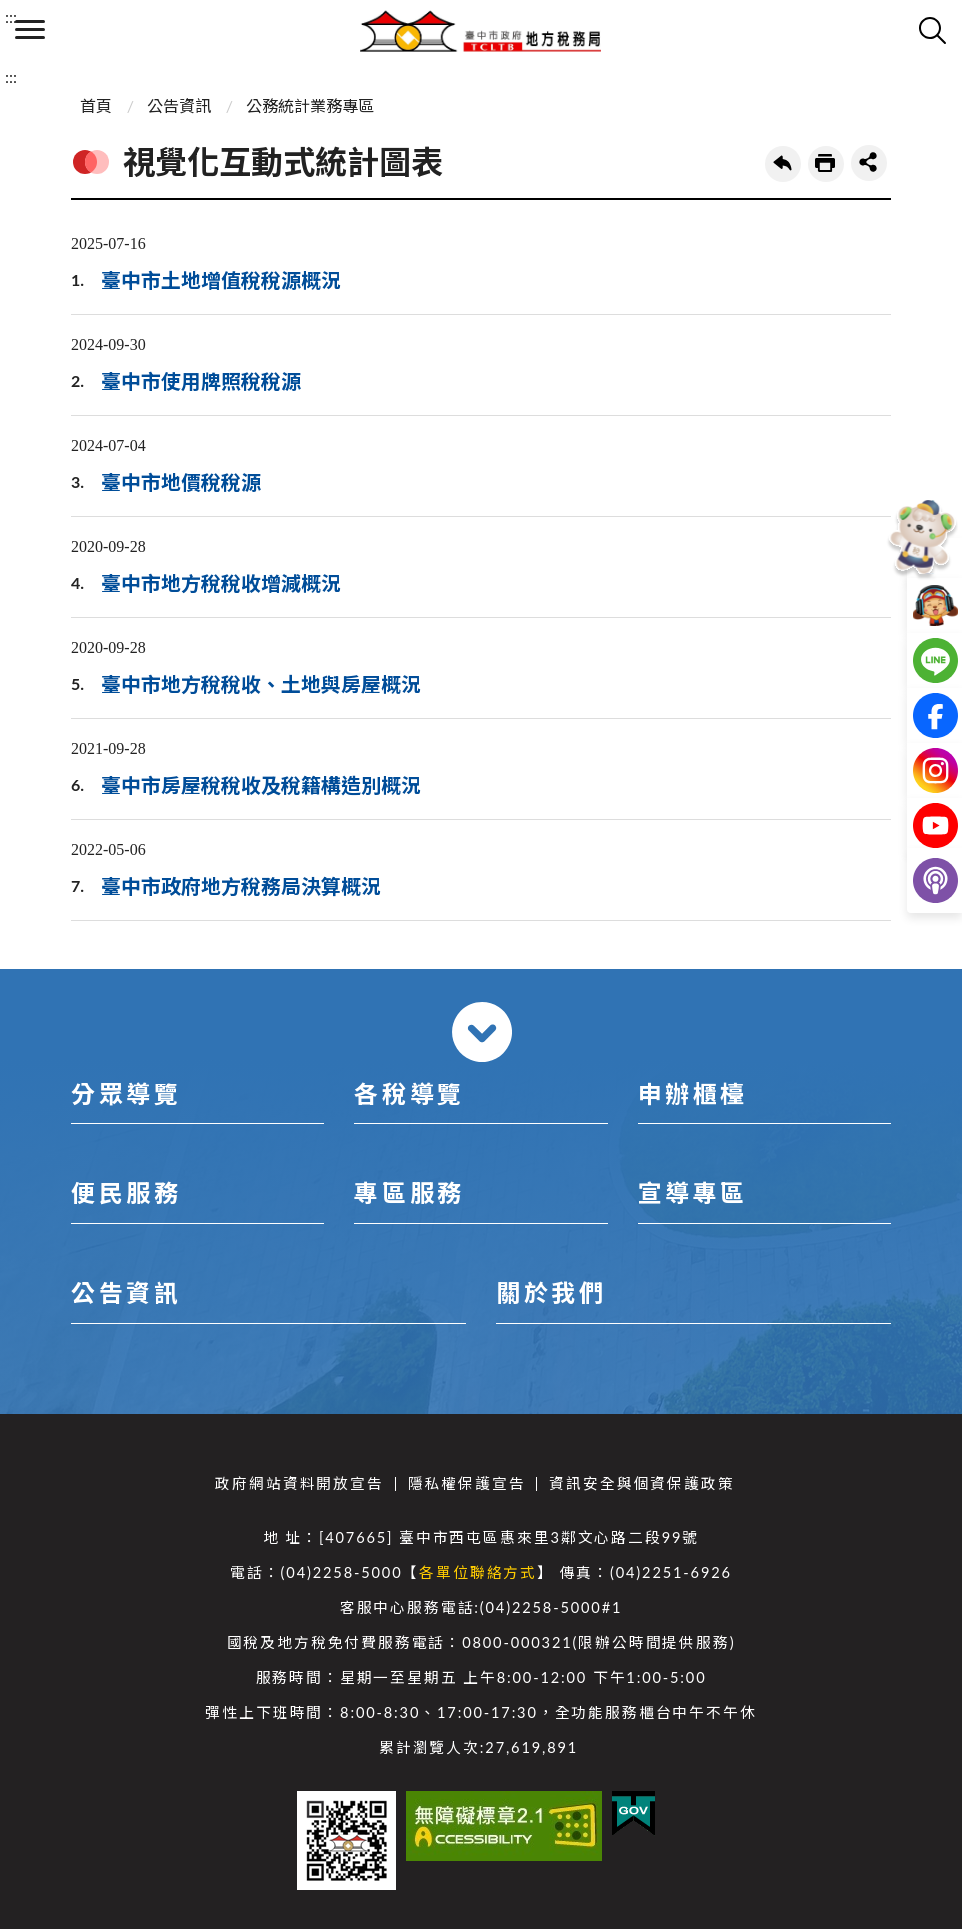 Image resolution: width=962 pixels, height=1929 pixels. Describe the element at coordinates (478, 1572) in the screenshot. I see `各單位聯絡方式` at that location.